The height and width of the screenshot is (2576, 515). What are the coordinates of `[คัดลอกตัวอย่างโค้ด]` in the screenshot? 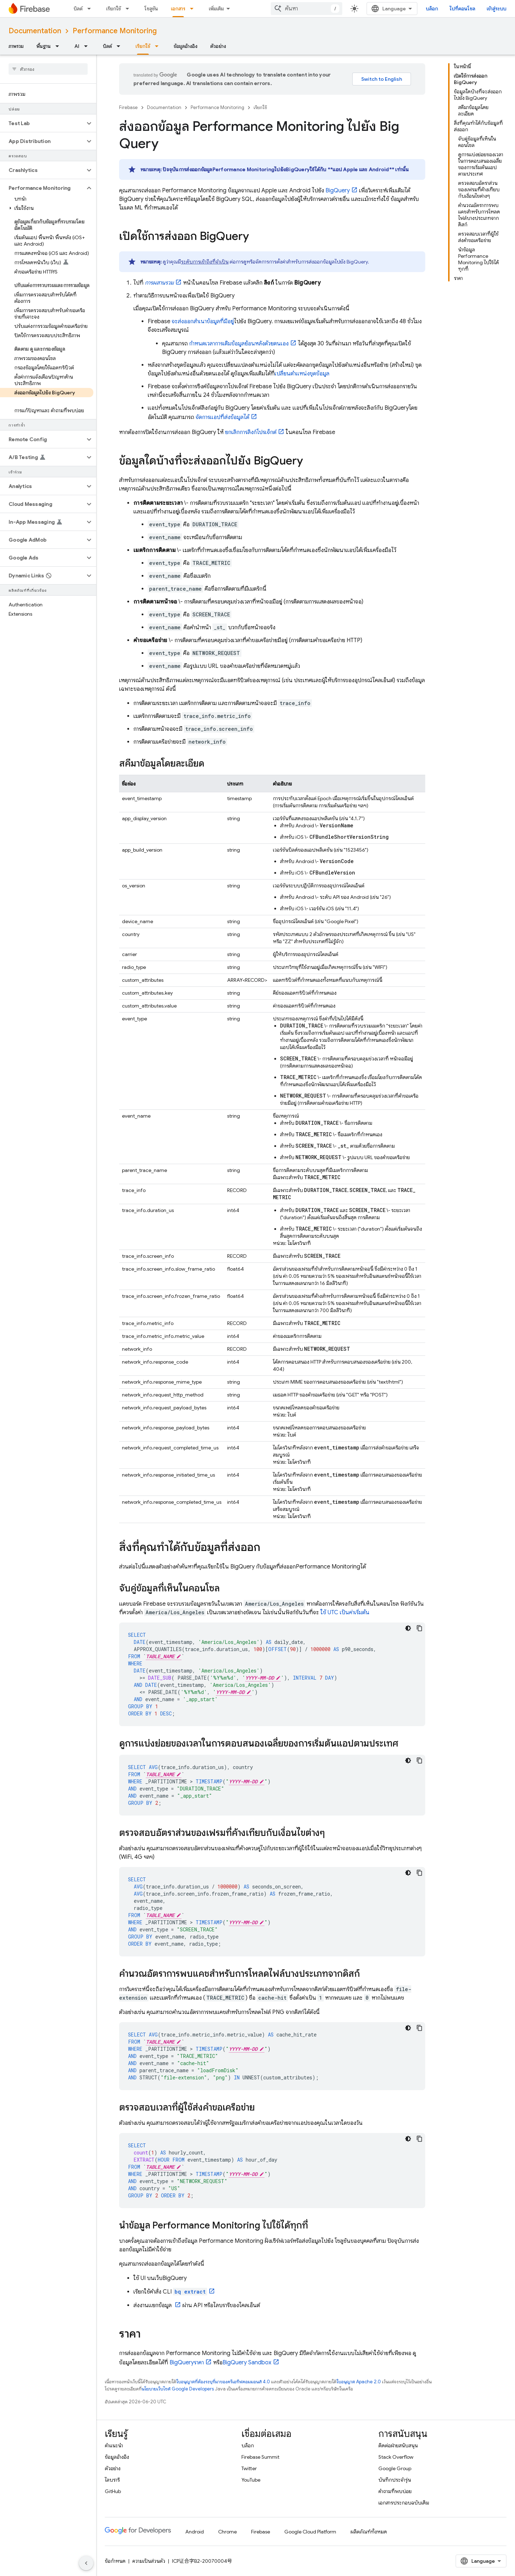 It's located at (419, 1628).